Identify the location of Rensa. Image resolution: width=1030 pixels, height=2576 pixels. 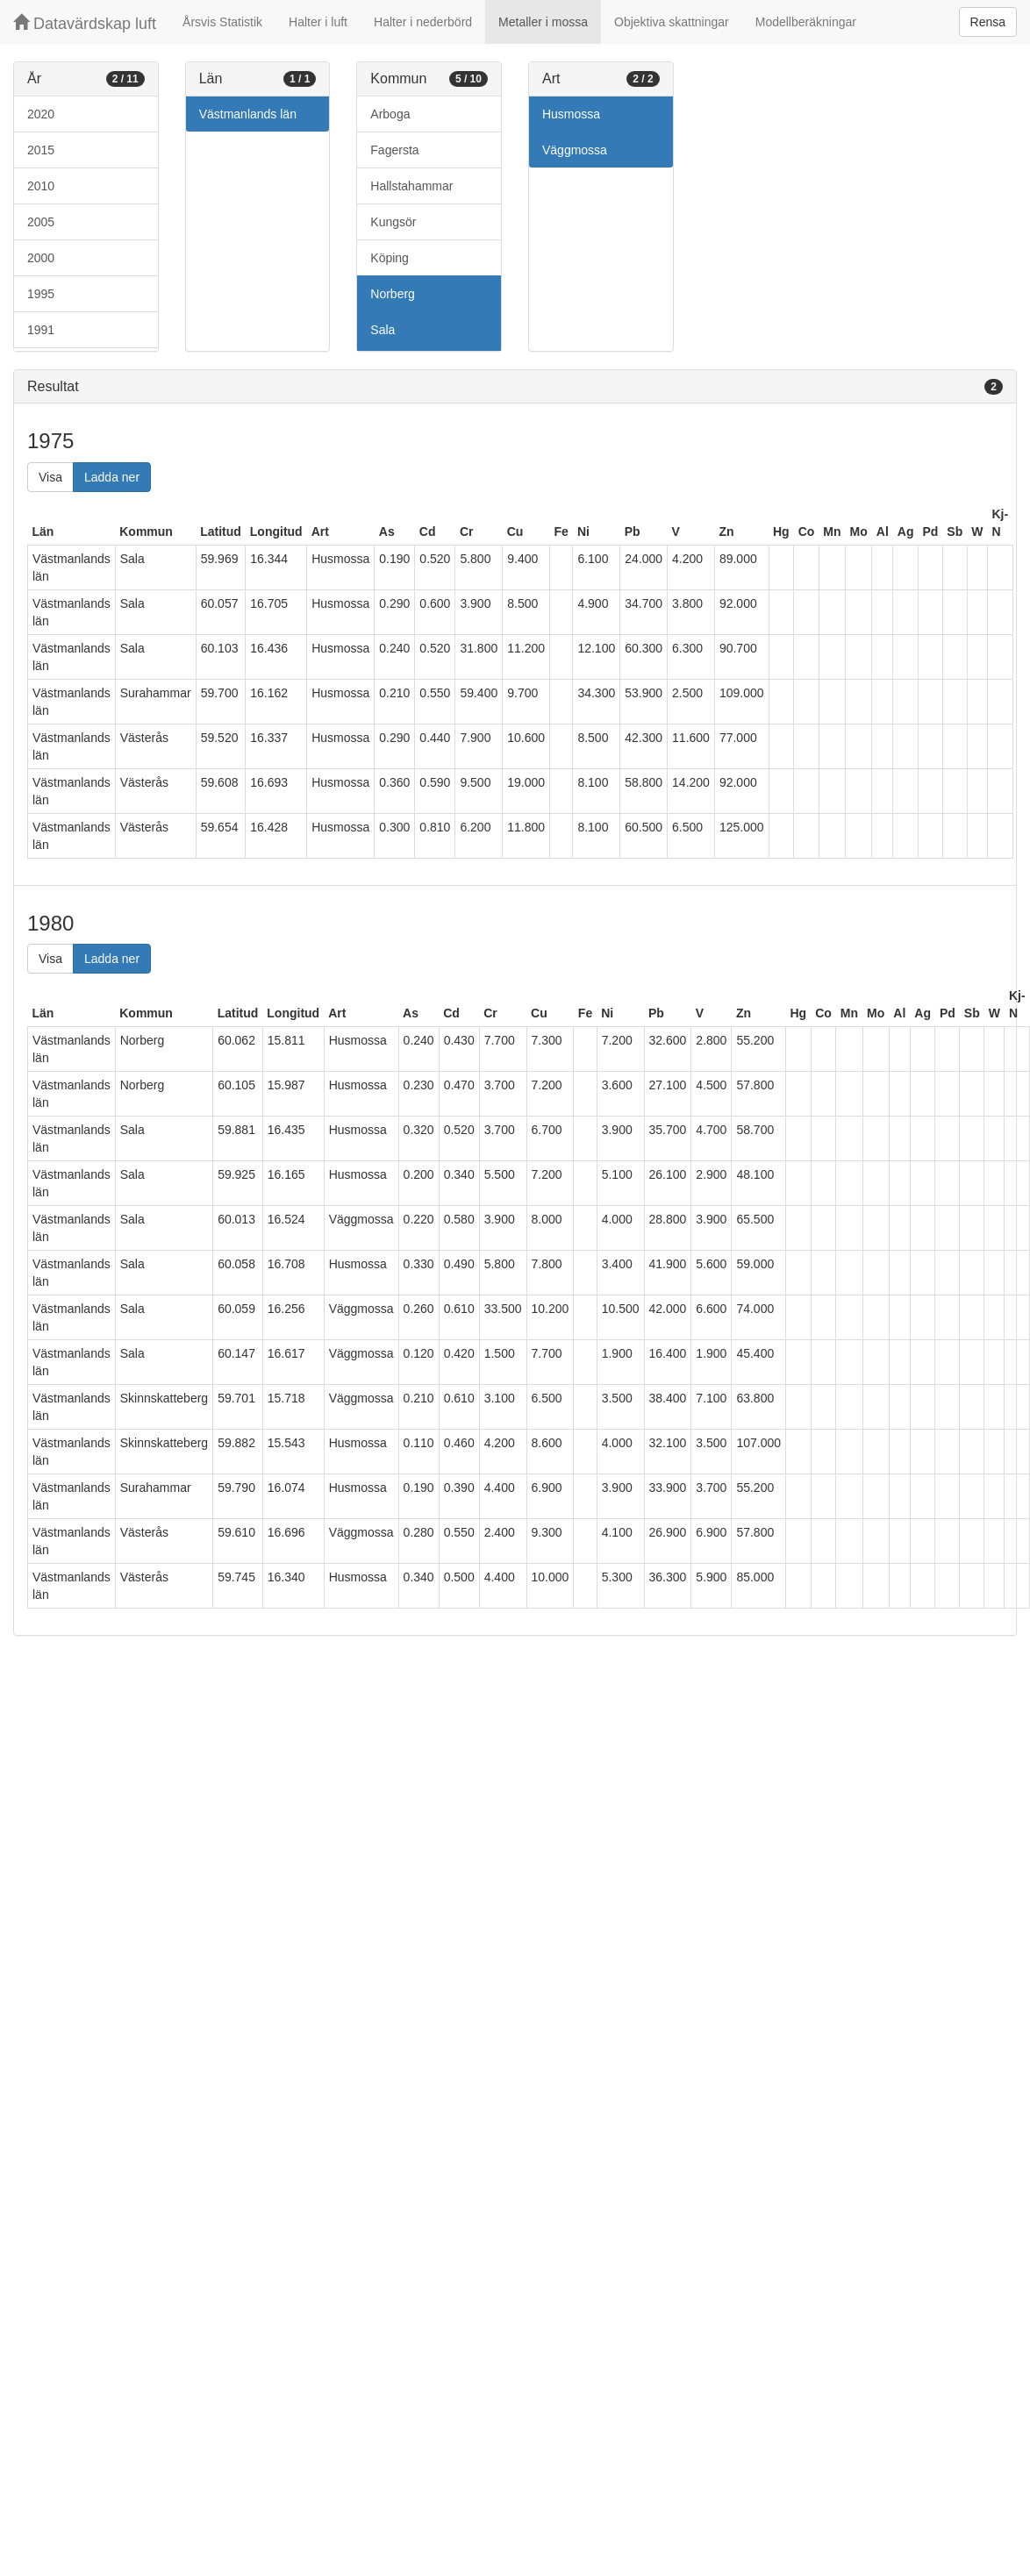
(987, 22).